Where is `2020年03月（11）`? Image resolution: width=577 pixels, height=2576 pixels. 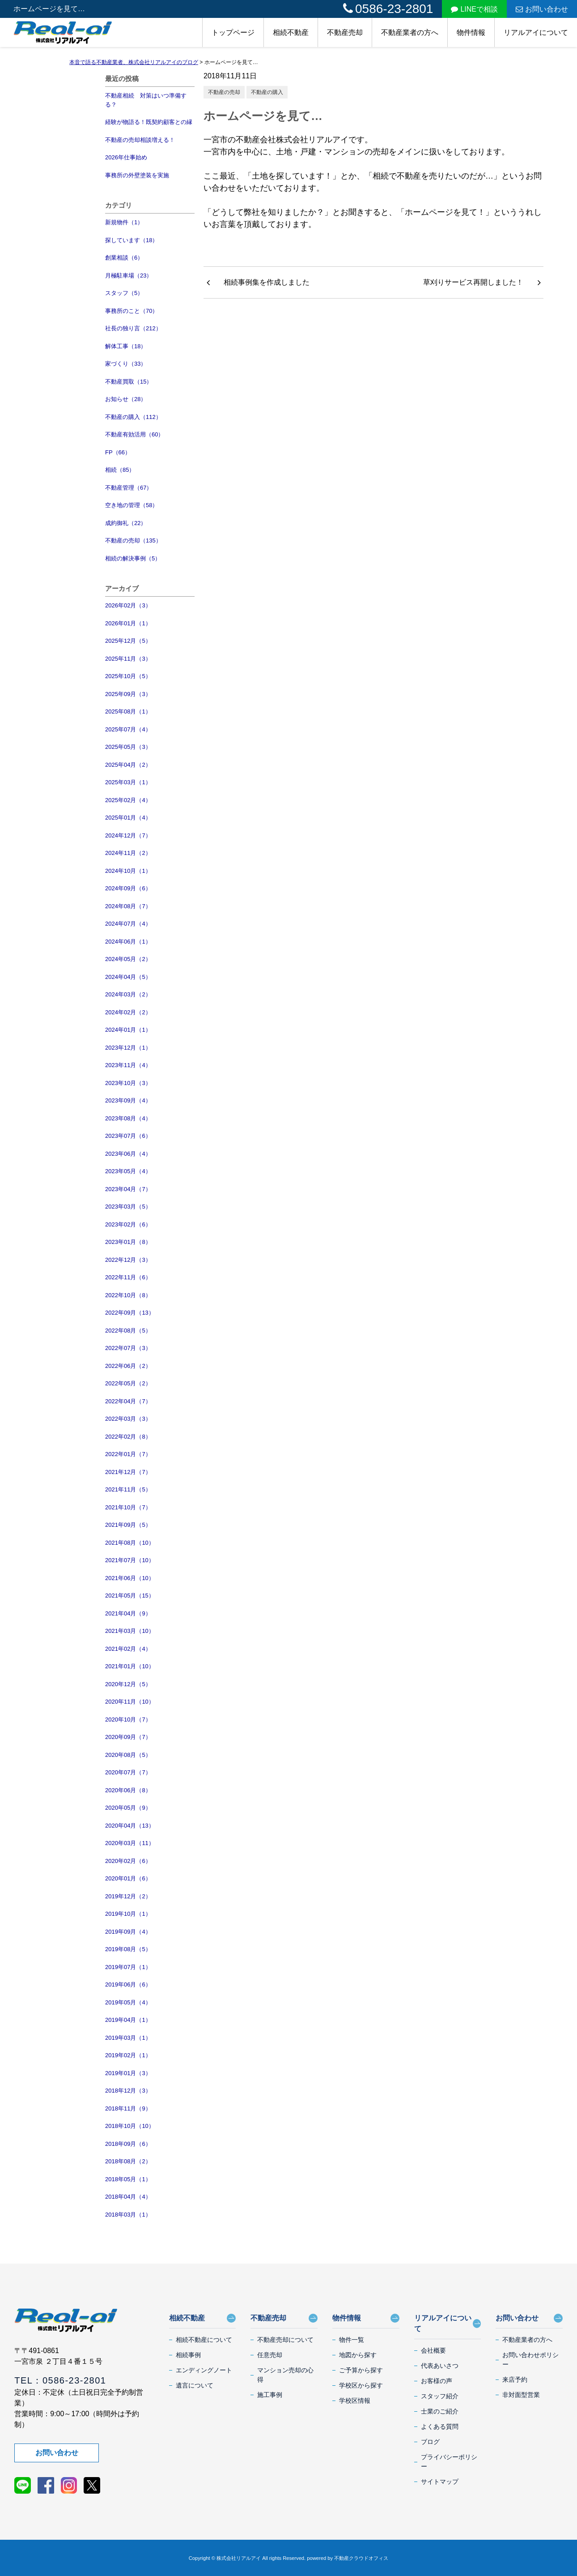 2020年03月（11） is located at coordinates (129, 1843).